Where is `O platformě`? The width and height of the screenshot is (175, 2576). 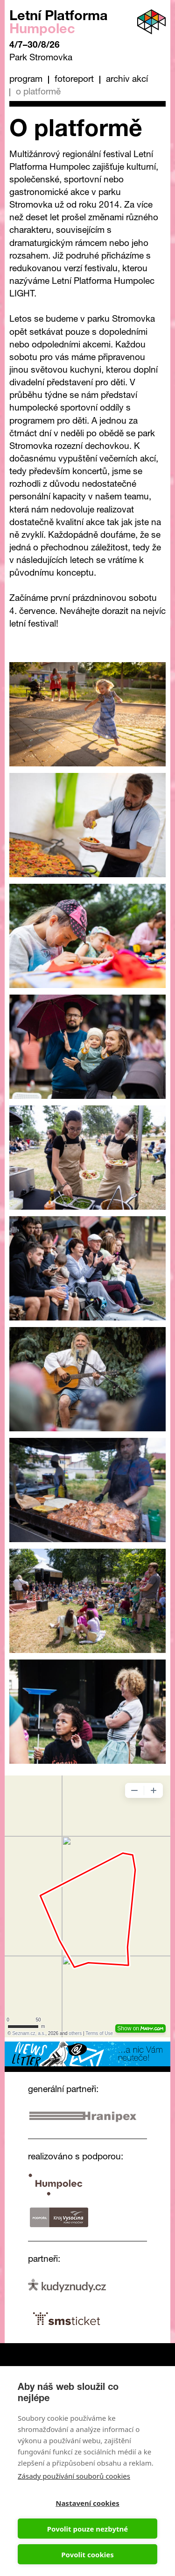 O platformě is located at coordinates (38, 92).